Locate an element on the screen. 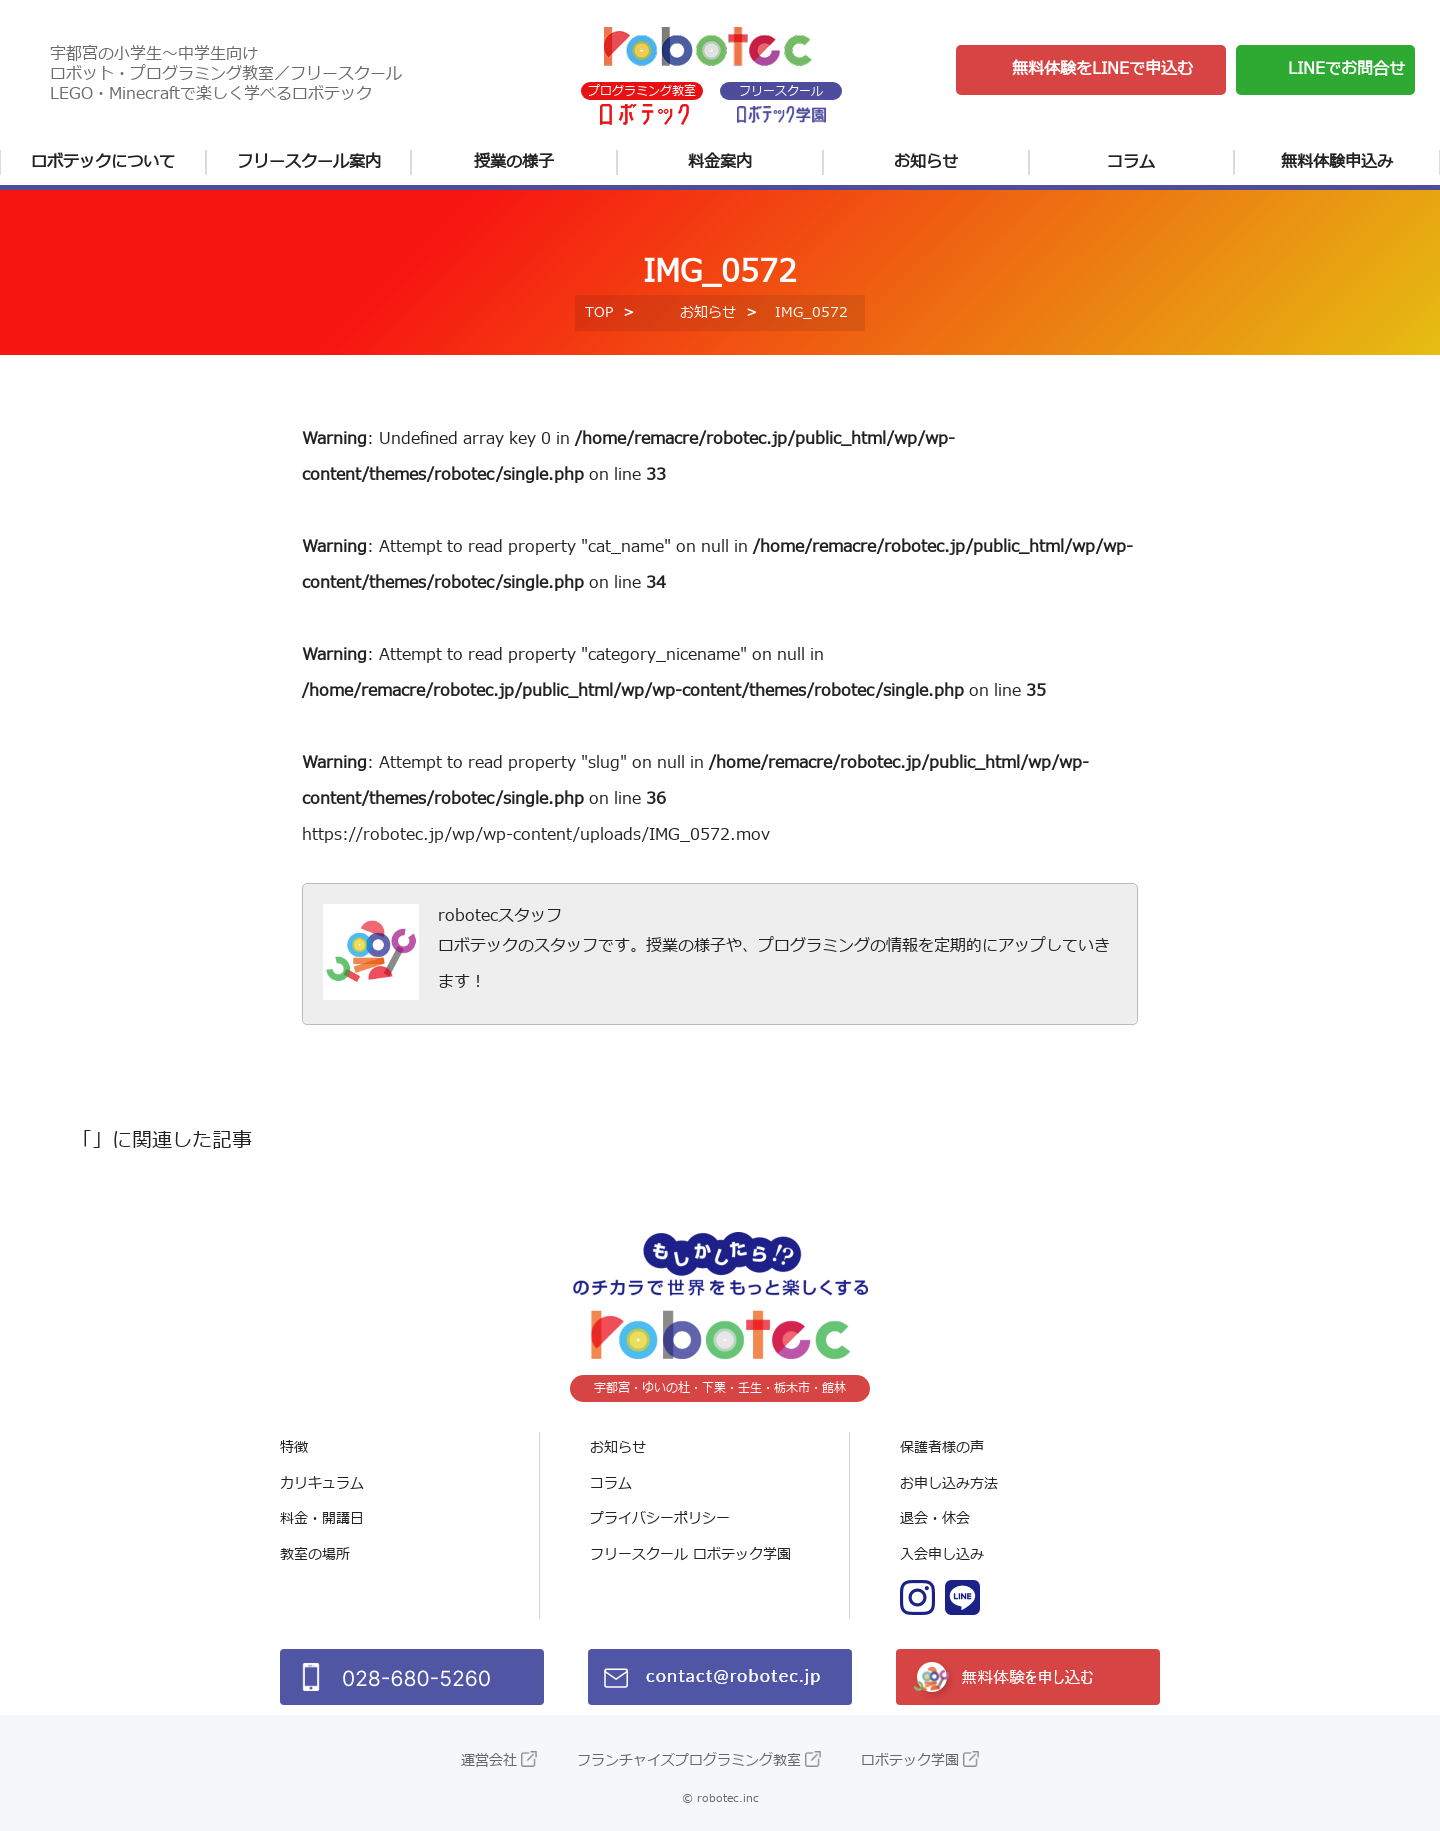 Image resolution: width=1440 pixels, height=1831 pixels. 料金案内 is located at coordinates (720, 162).